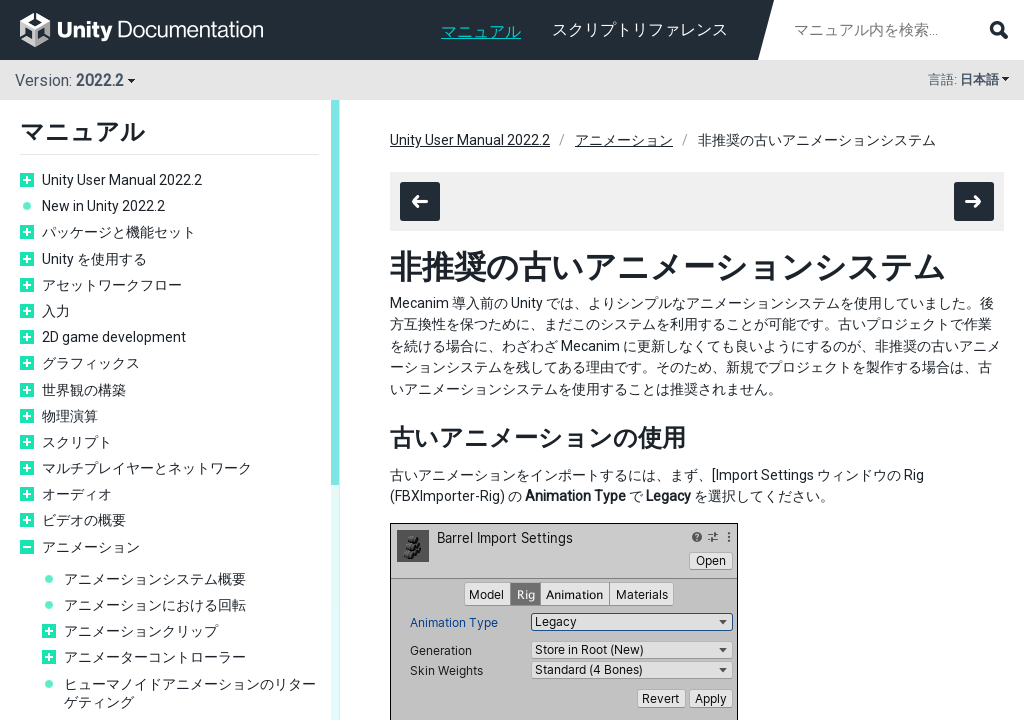 Image resolution: width=1024 pixels, height=720 pixels. Describe the element at coordinates (122, 180) in the screenshot. I see `Unity User Manual 2022.2` at that location.